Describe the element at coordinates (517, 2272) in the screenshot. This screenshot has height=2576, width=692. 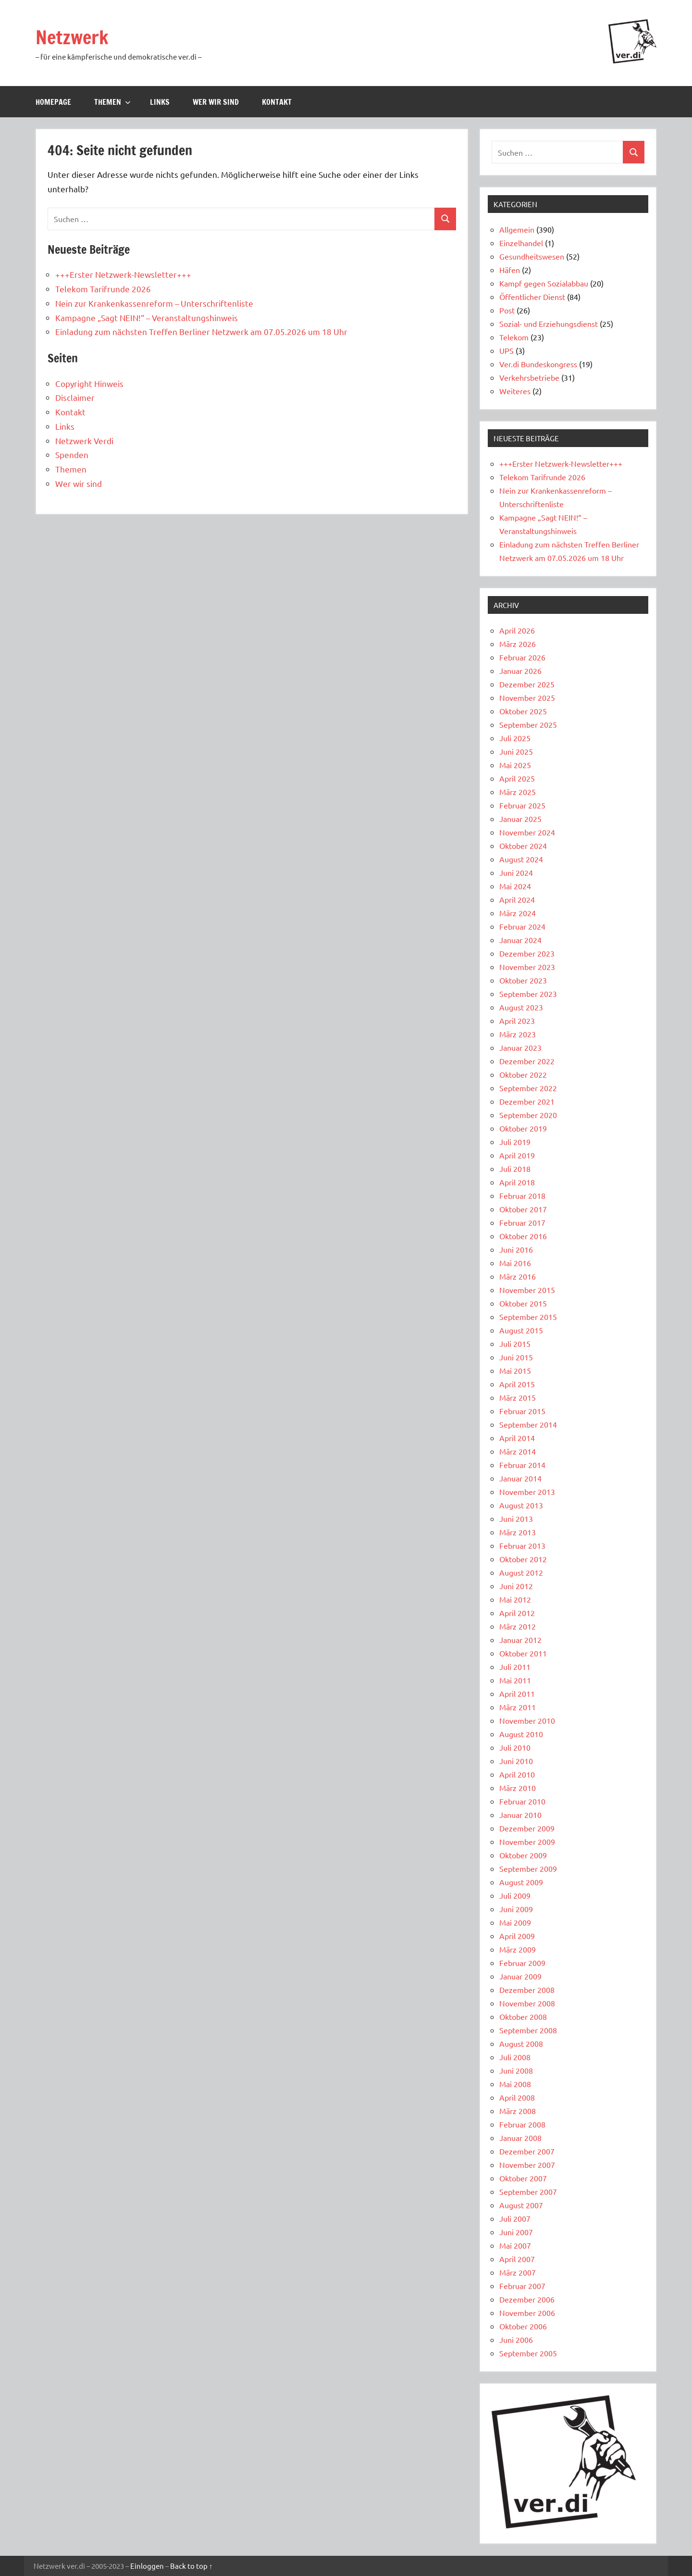
I see `März 2007` at that location.